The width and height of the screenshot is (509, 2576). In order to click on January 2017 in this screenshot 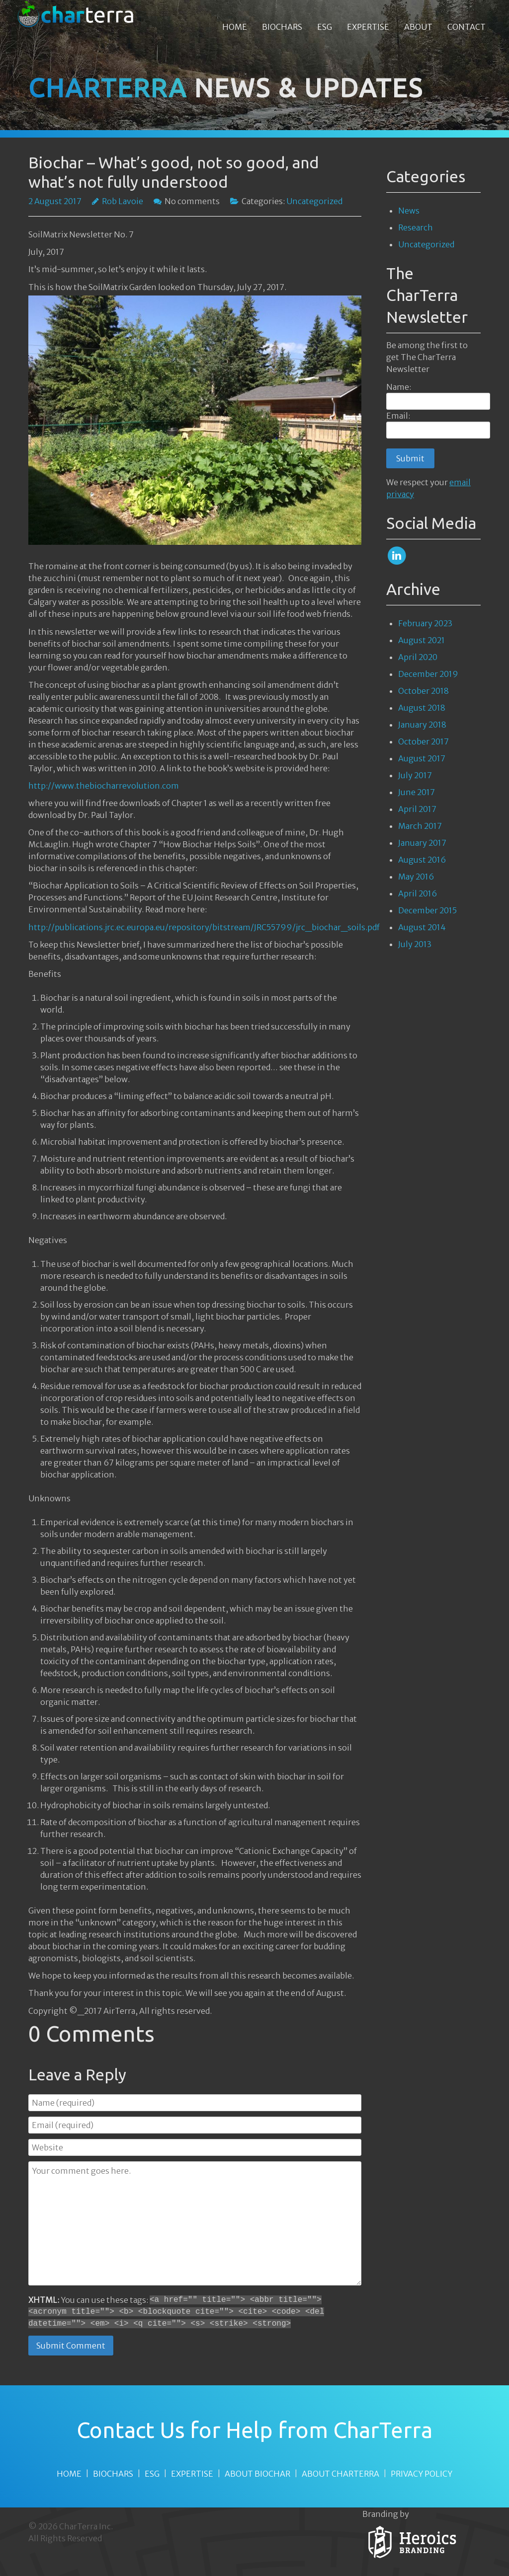, I will do `click(422, 843)`.